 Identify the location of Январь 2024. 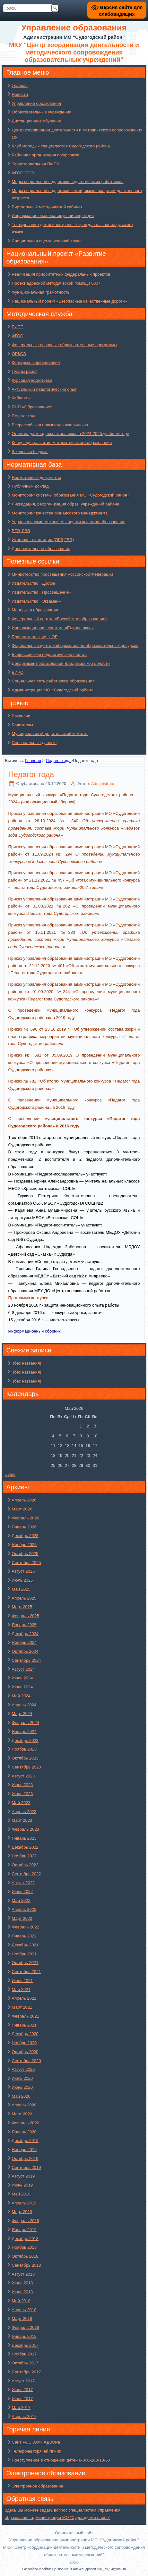
(24, 1731).